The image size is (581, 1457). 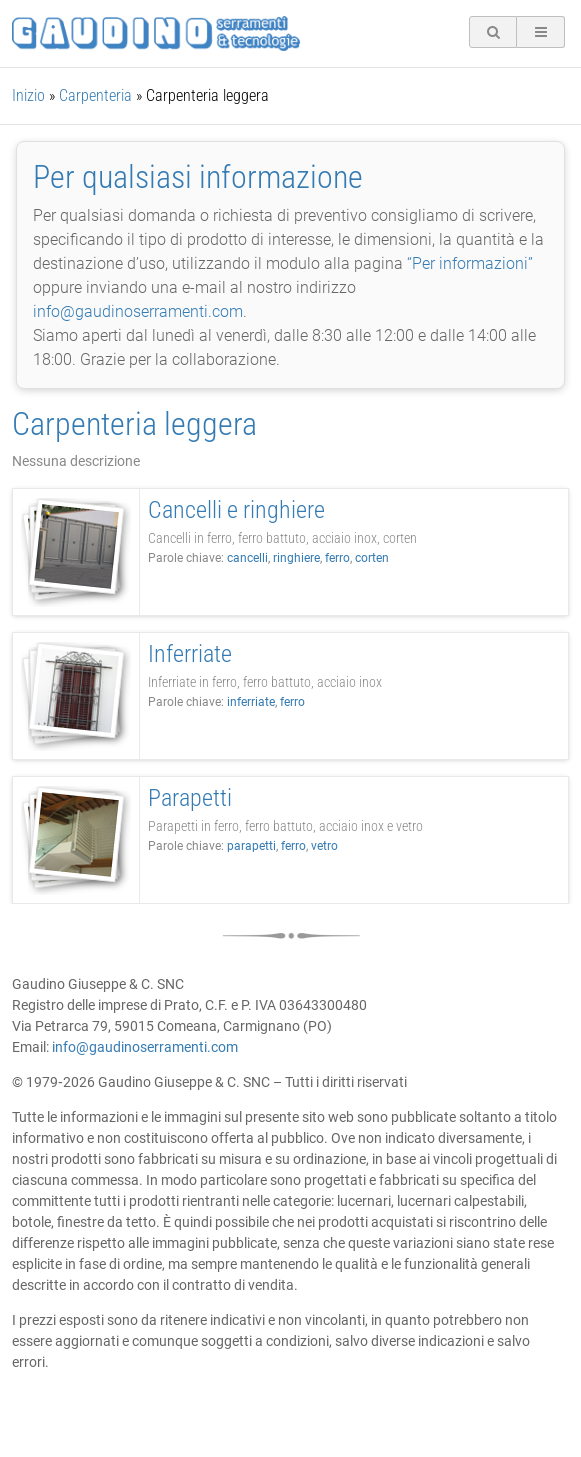 What do you see at coordinates (470, 263) in the screenshot?
I see `“Per informazioni”` at bounding box center [470, 263].